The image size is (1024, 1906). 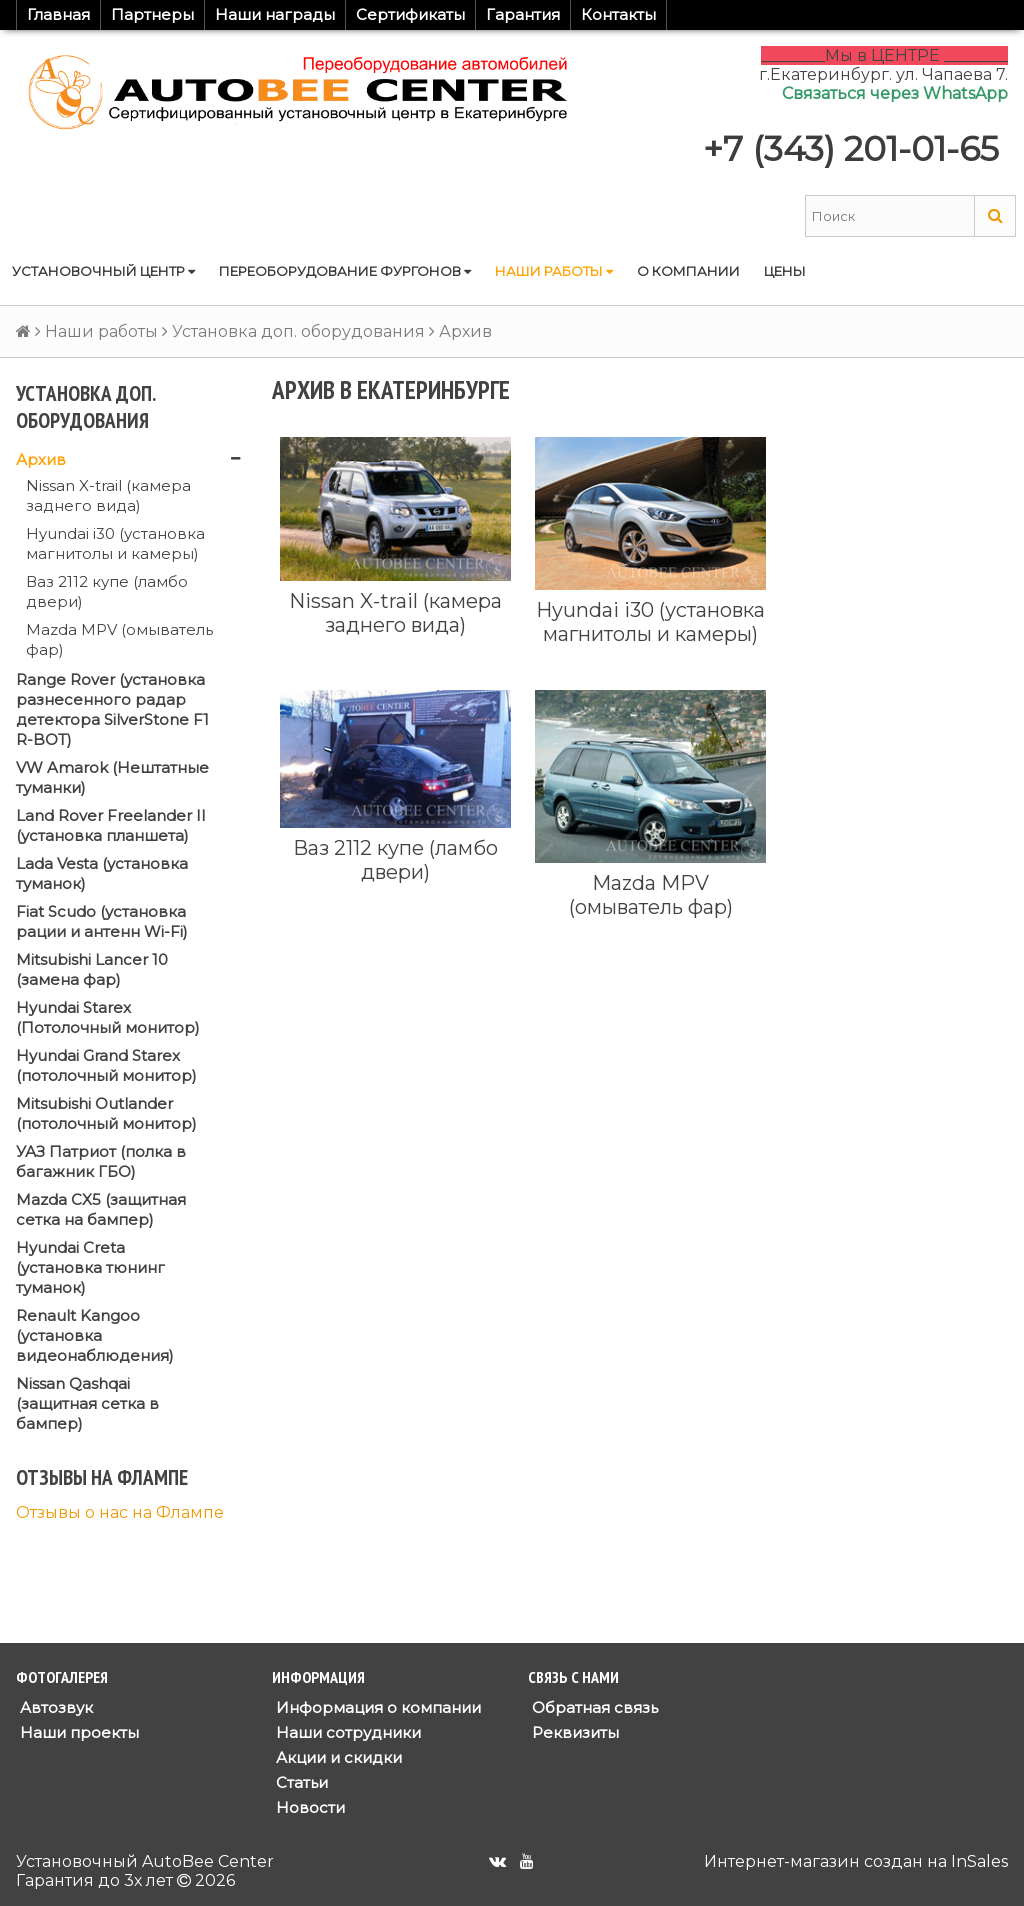 I want to click on Mazda CX5 (защитная сетка на бампер), so click(x=101, y=1209).